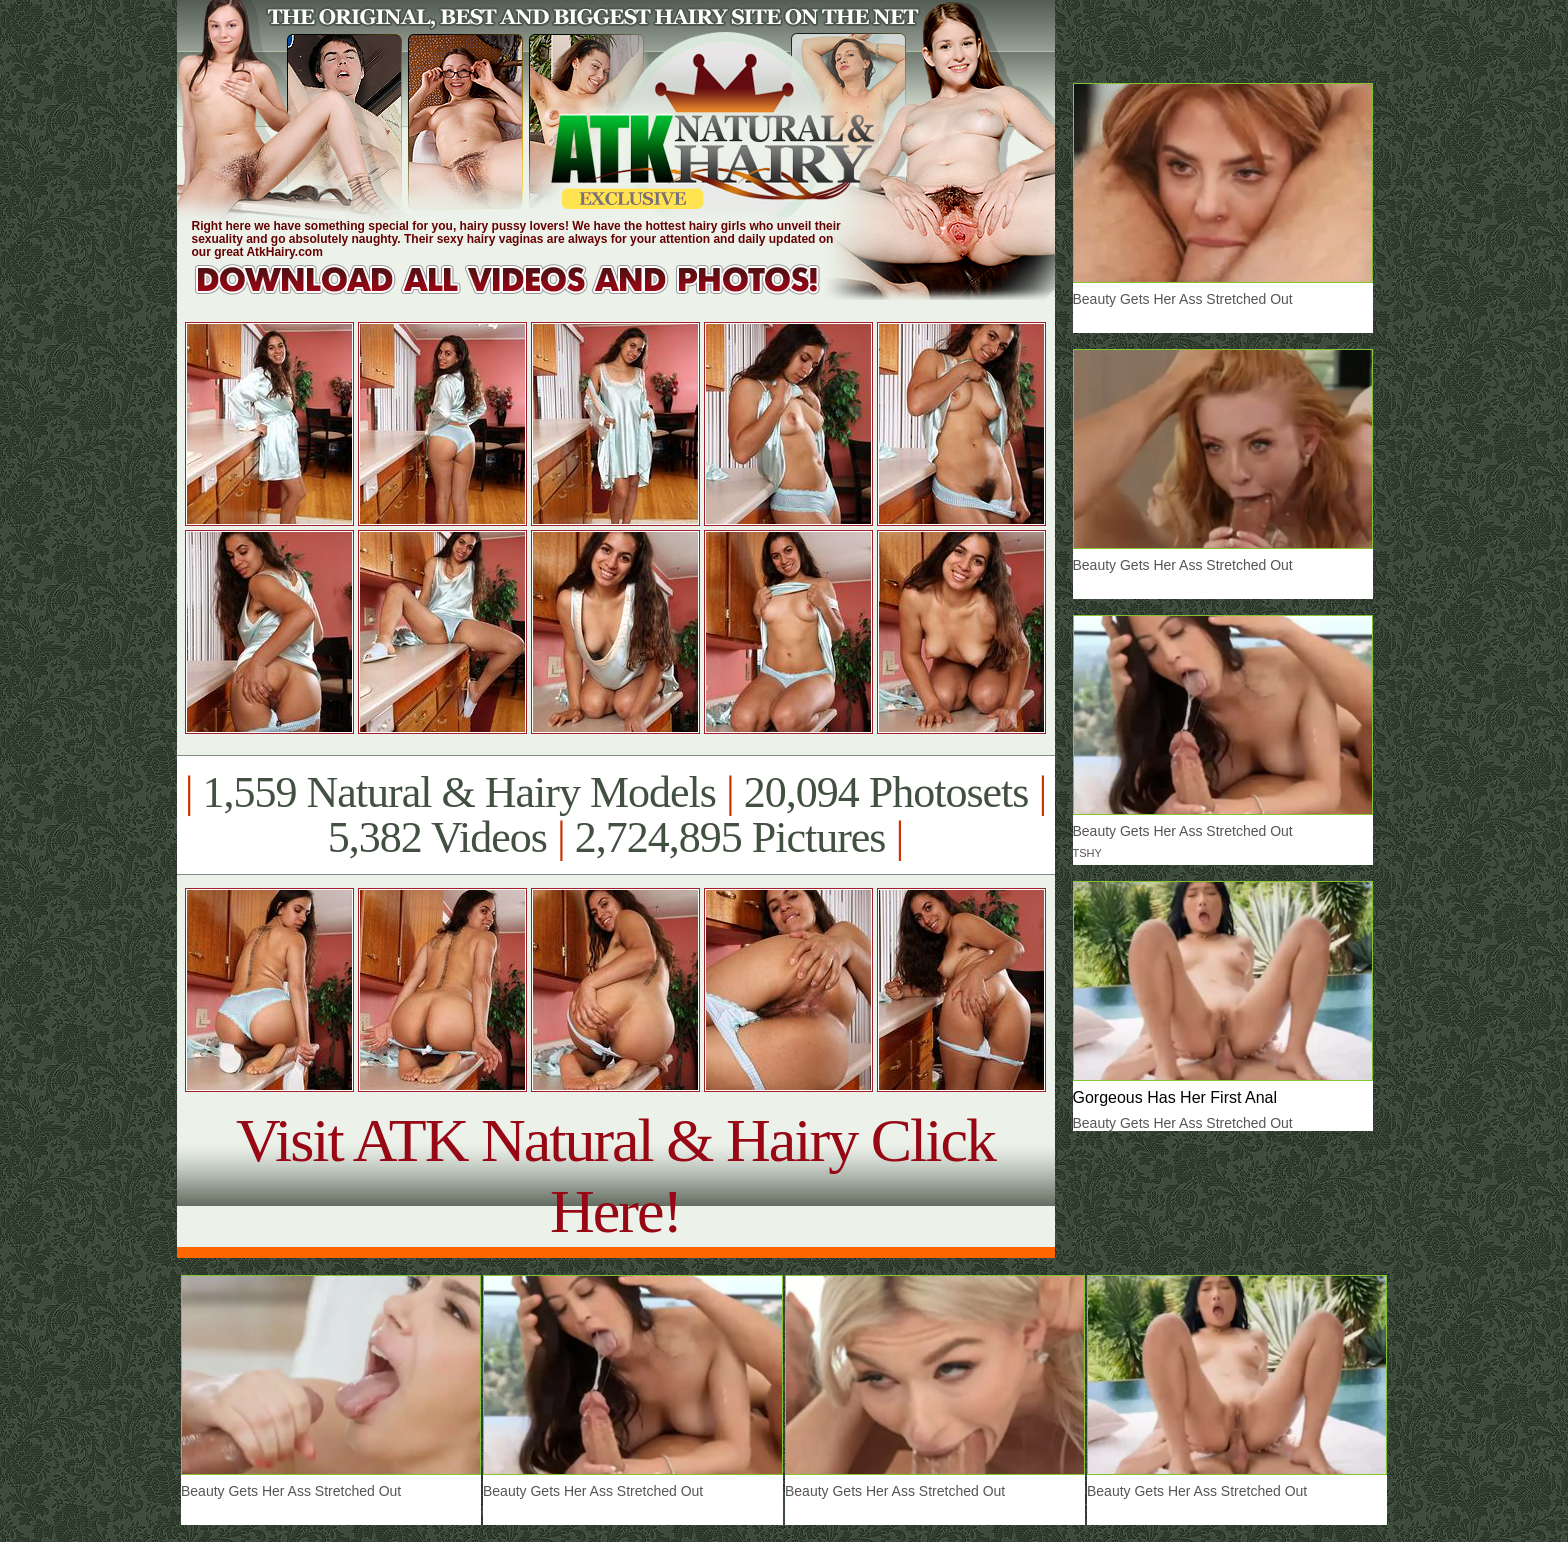  I want to click on 1,559 Natural & Hairy Models 20,094 Photosets 5,382 Videos 2,724,895 Pictures, so click(615, 815).